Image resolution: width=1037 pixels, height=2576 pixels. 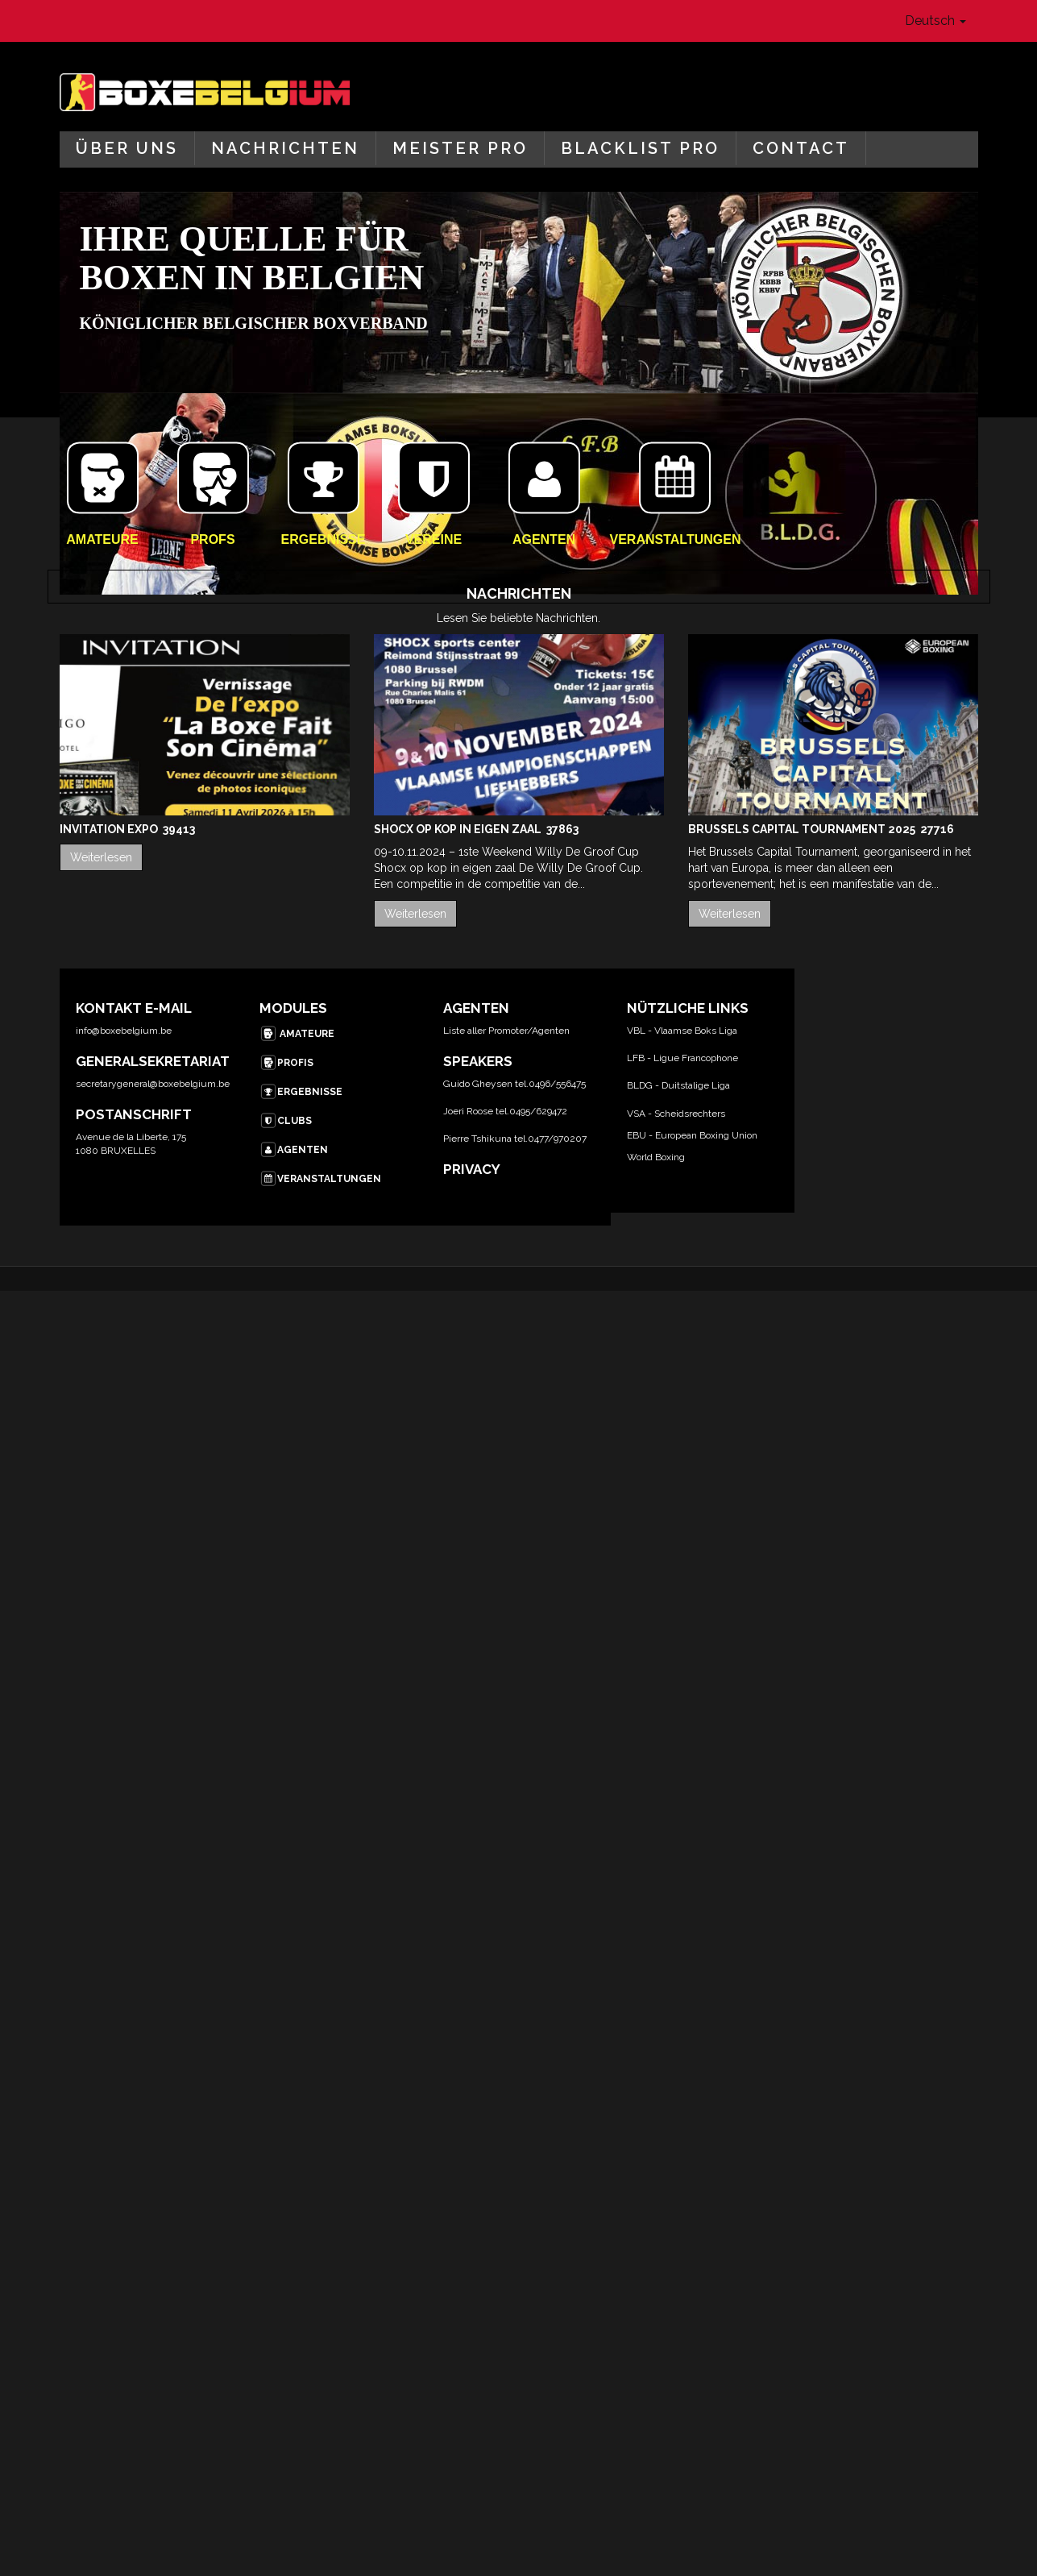 I want to click on Weiterlesen, so click(x=101, y=857).